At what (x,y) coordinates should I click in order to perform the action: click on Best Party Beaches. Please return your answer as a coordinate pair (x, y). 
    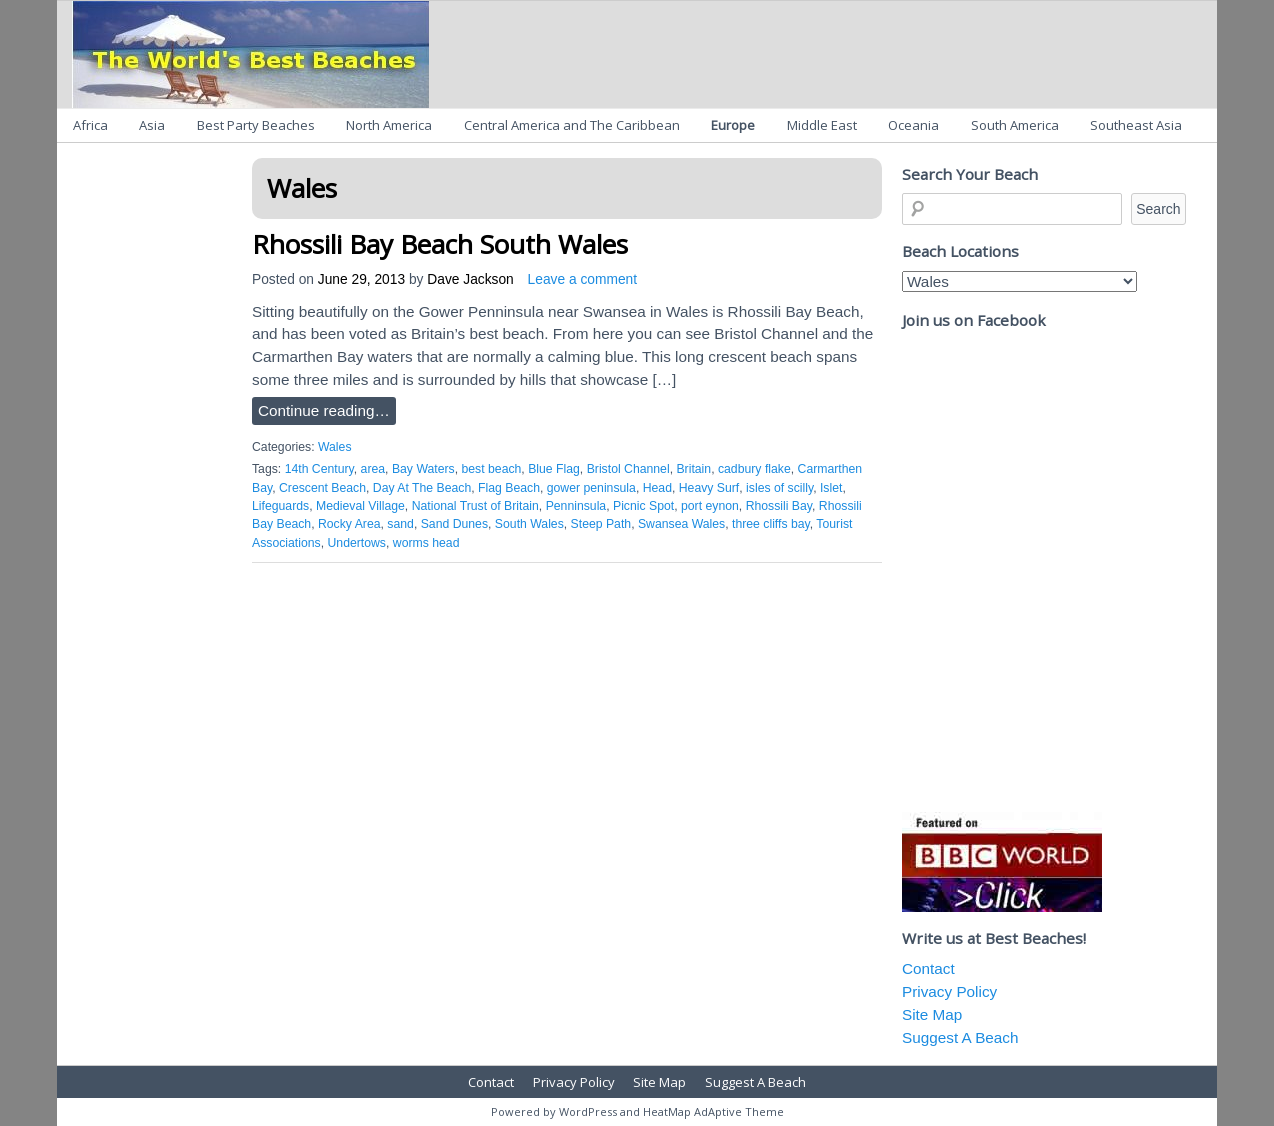
    Looking at the image, I should click on (256, 125).